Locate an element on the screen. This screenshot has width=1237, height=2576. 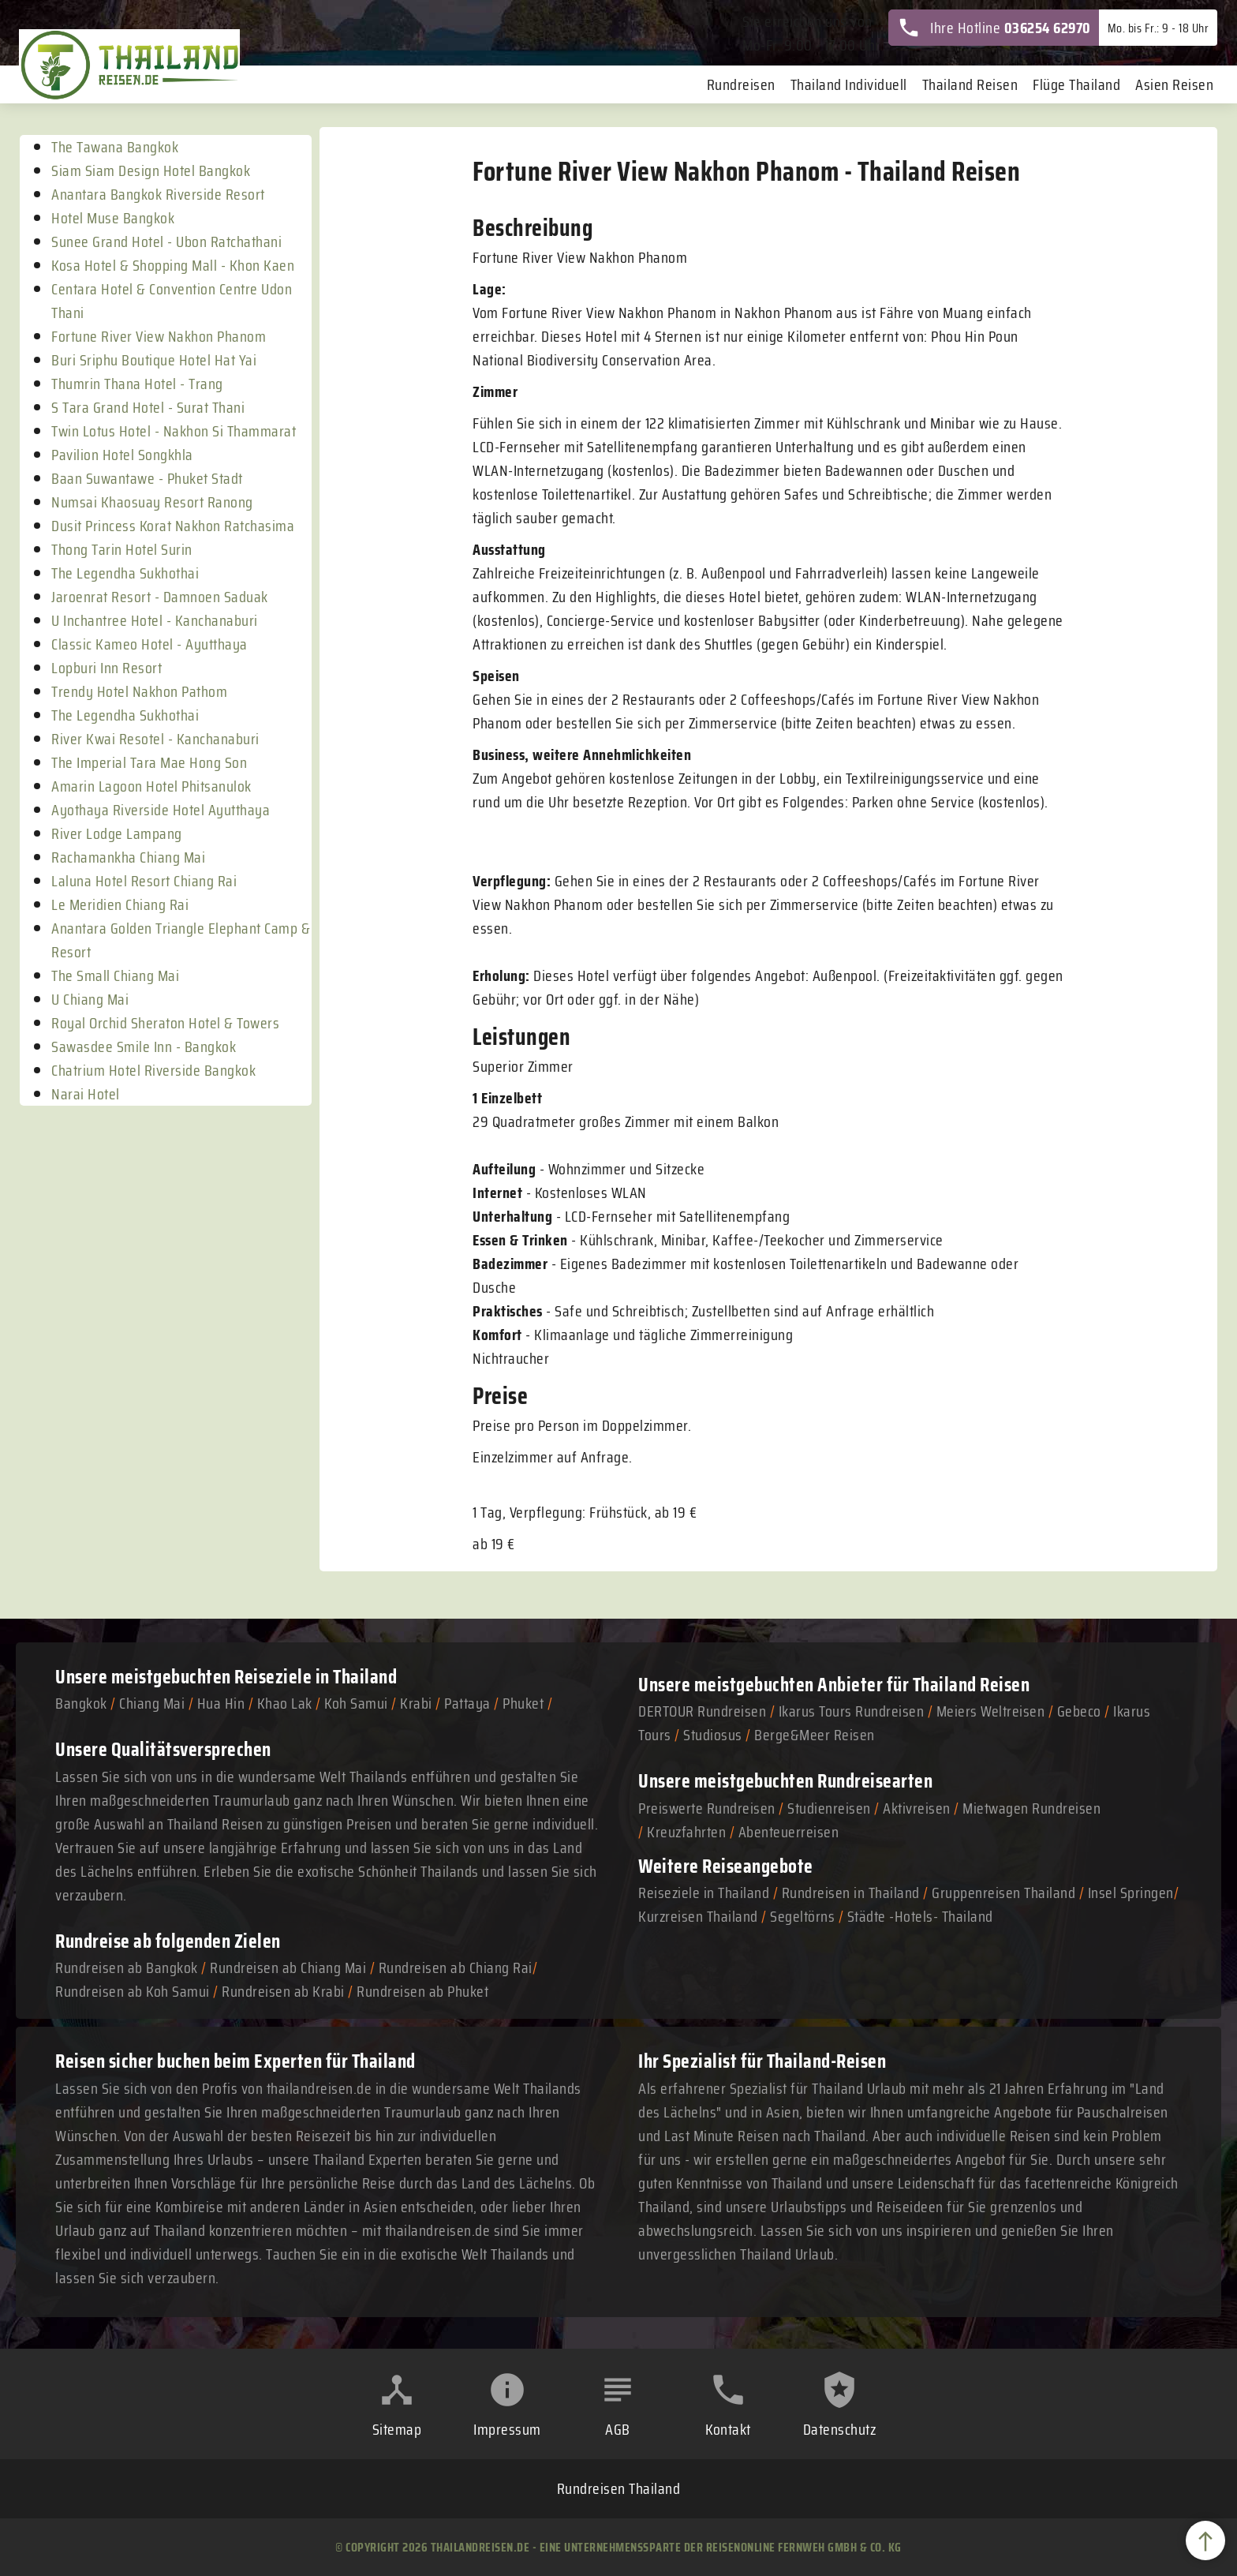
Ihre Hotline is located at coordinates (994, 27).